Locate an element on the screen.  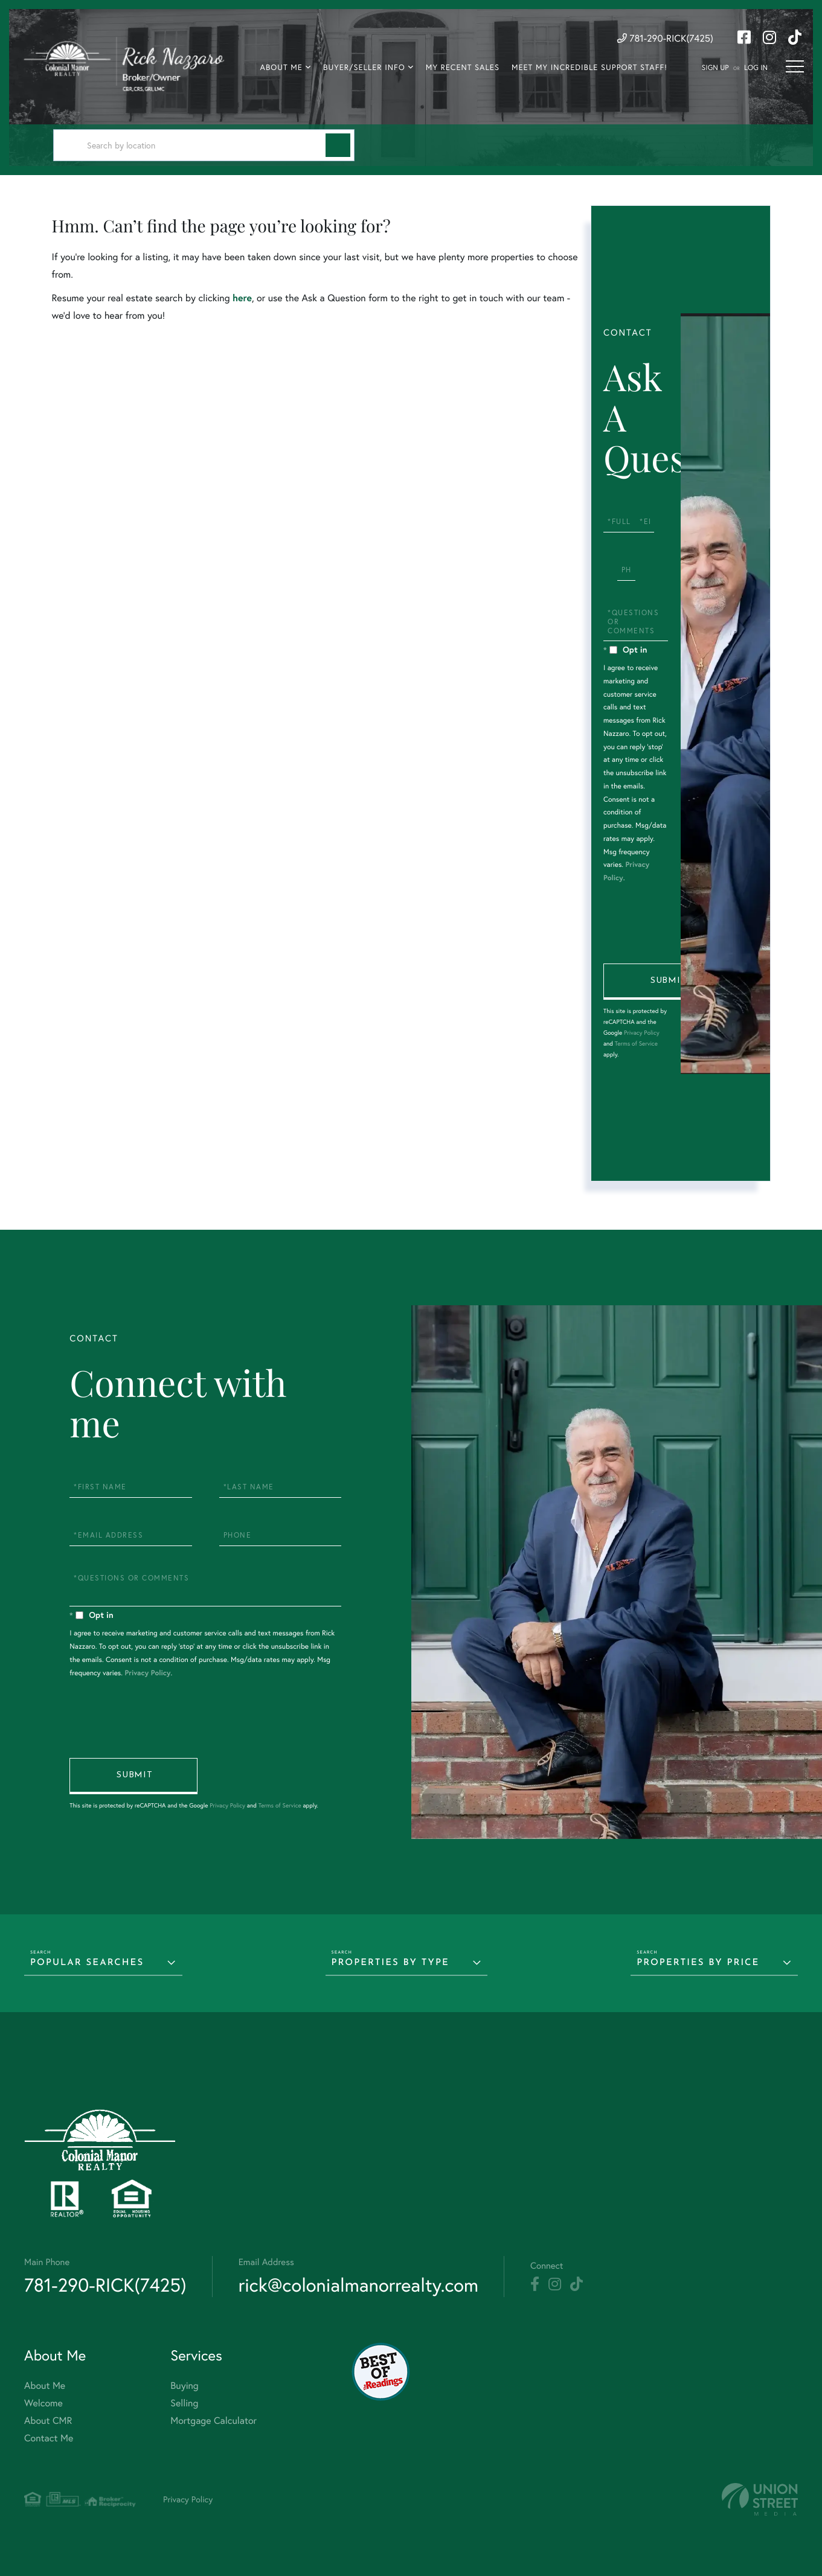
Contact Me [menuitem] is located at coordinates (48, 2438).